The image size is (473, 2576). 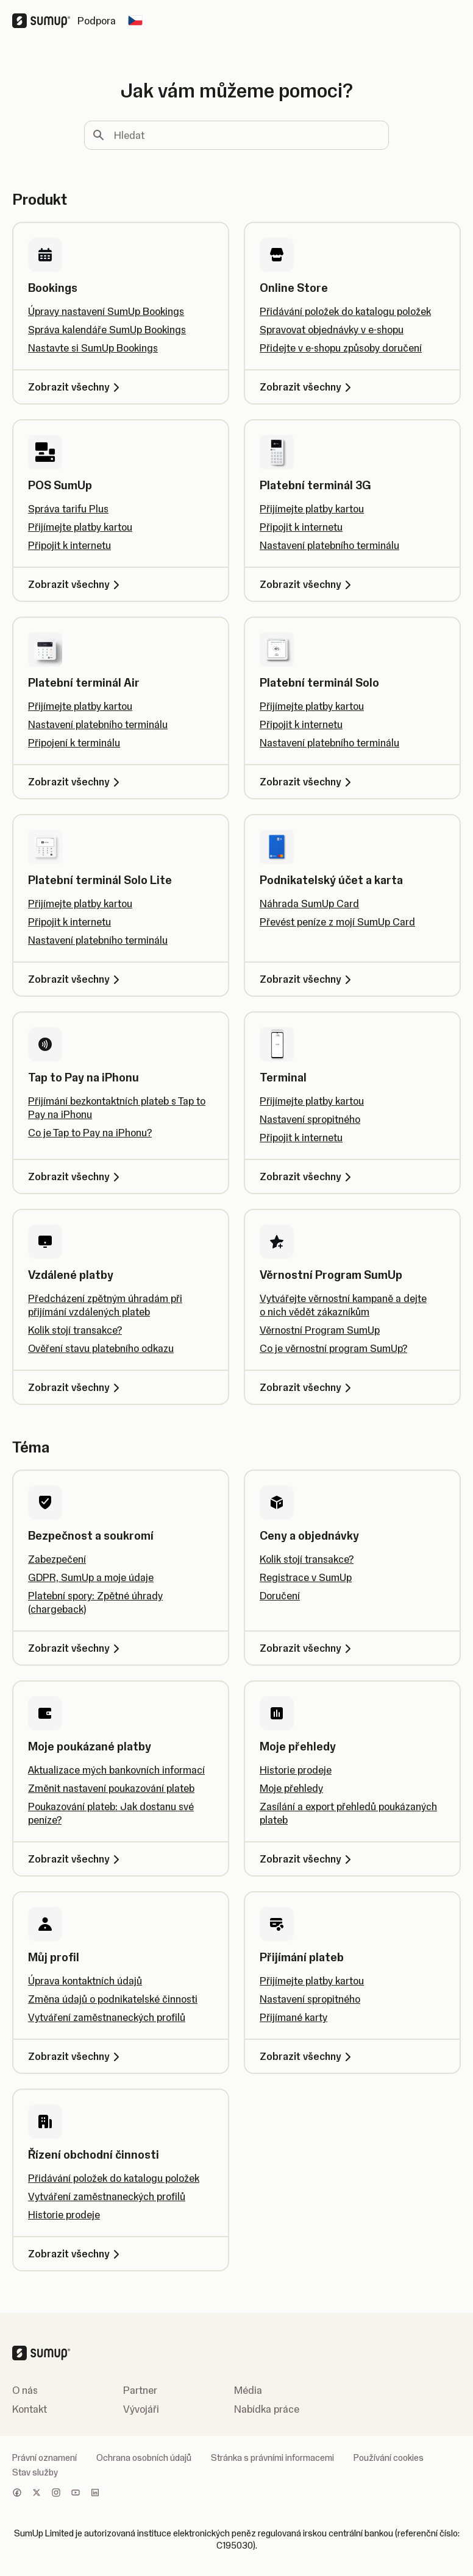 I want to click on Převést peníze z mojí SumUp Card, so click(x=337, y=922).